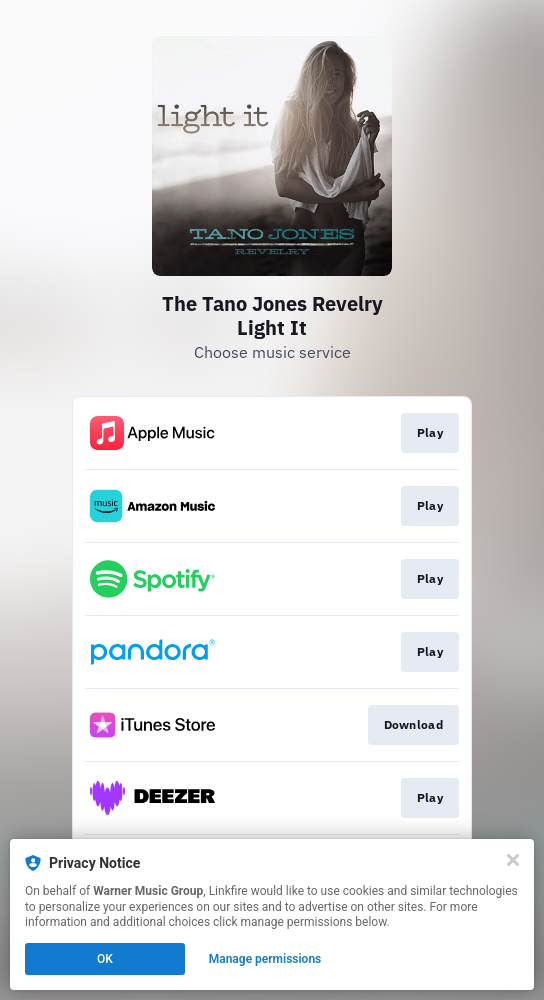  I want to click on OK, so click(105, 959).